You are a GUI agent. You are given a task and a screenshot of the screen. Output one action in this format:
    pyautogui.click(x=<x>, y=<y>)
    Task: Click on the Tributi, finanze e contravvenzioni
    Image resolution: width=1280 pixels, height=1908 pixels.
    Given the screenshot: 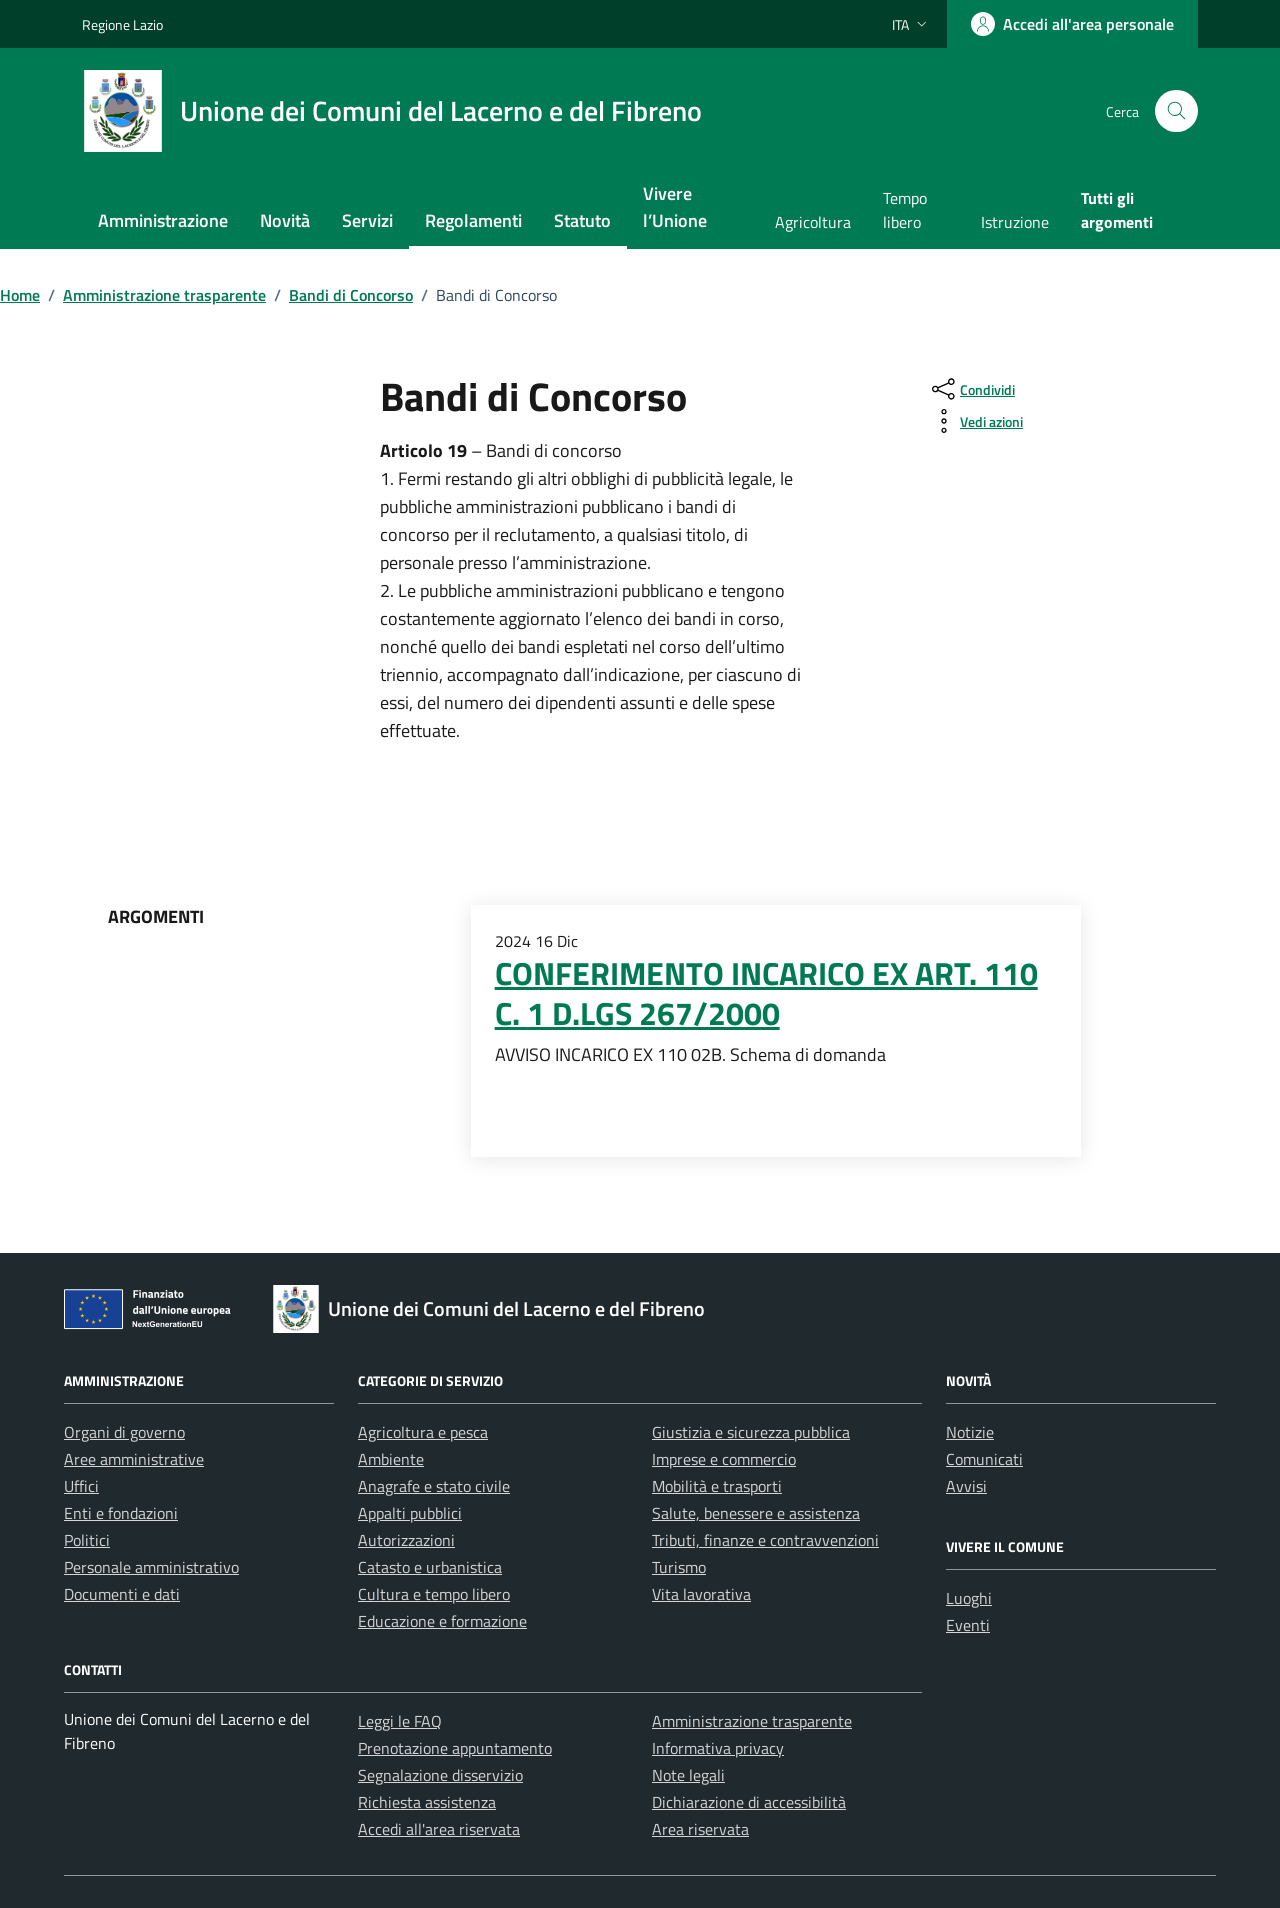 What is the action you would take?
    pyautogui.click(x=765, y=1540)
    